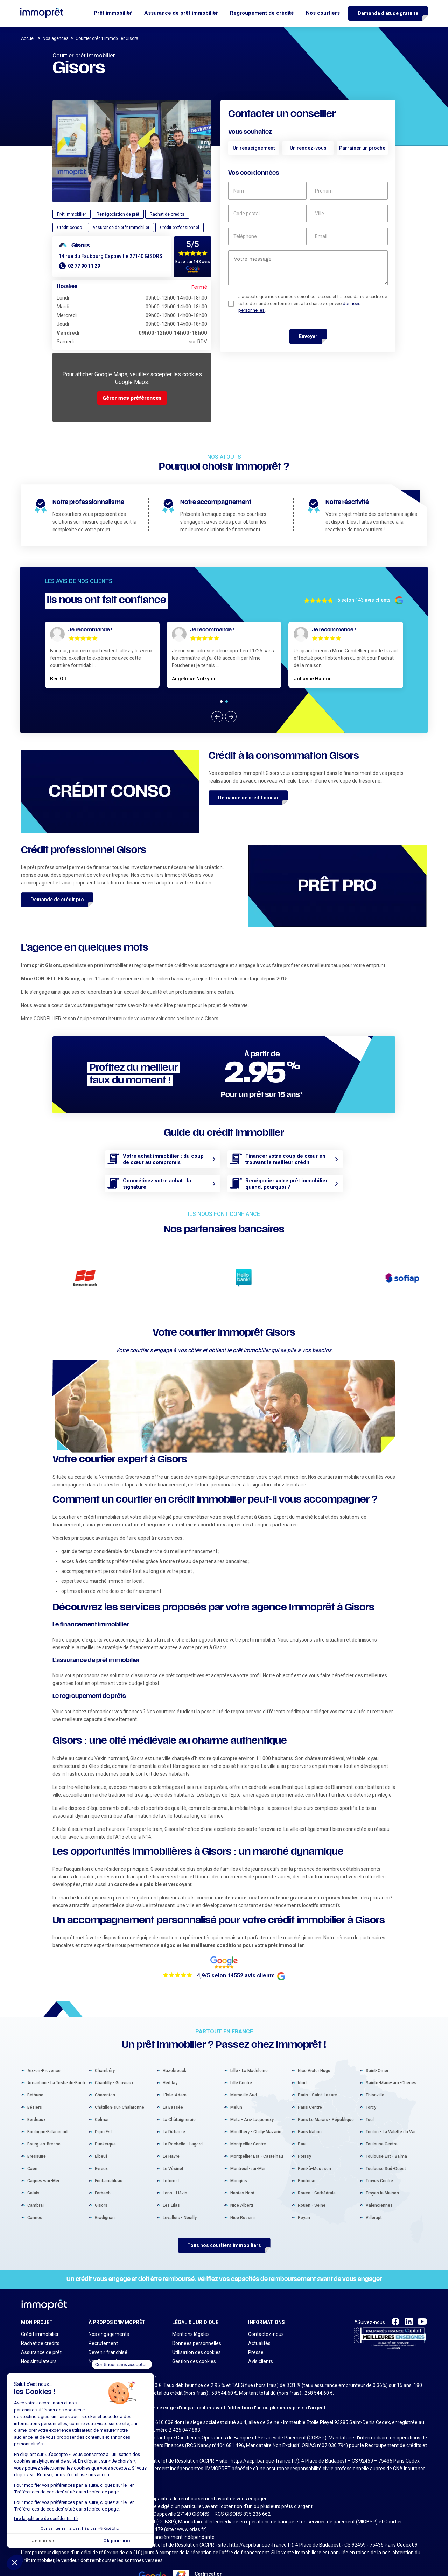 The image size is (448, 2576). What do you see at coordinates (102, 2089) in the screenshot?
I see `Colmar` at bounding box center [102, 2089].